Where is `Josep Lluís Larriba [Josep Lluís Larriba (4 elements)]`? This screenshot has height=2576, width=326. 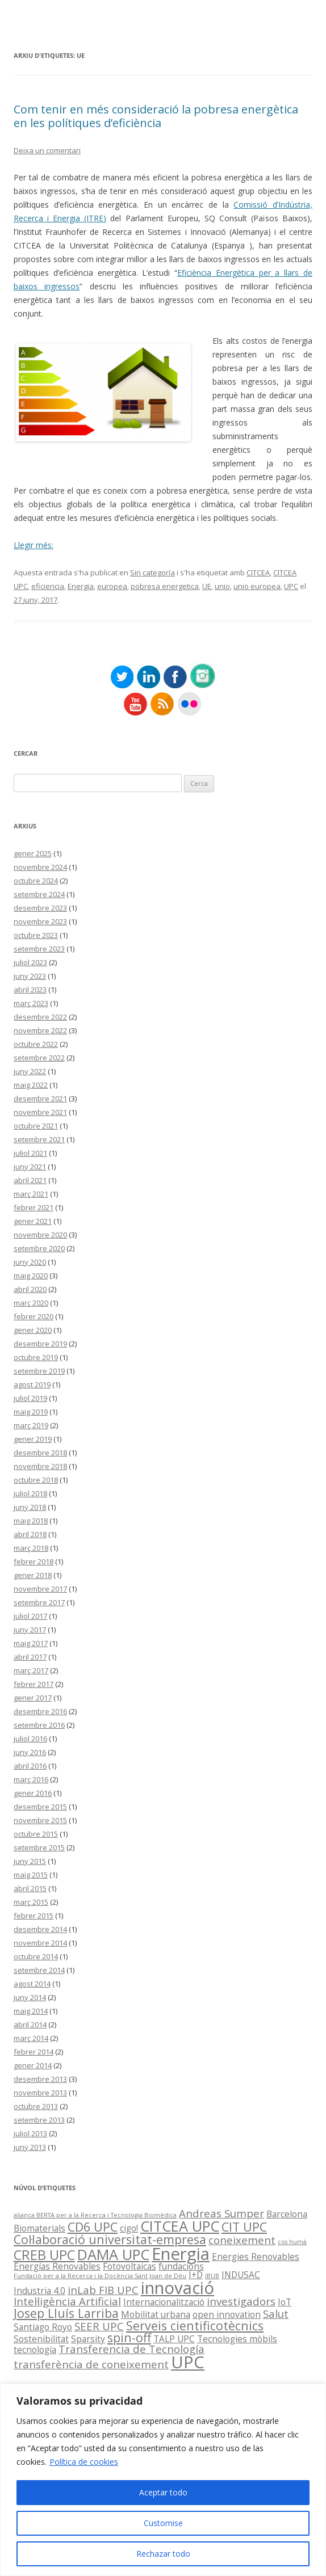
Josep Lluís Larriba [Josep Lluís Larriba (4 elements)] is located at coordinates (66, 2313).